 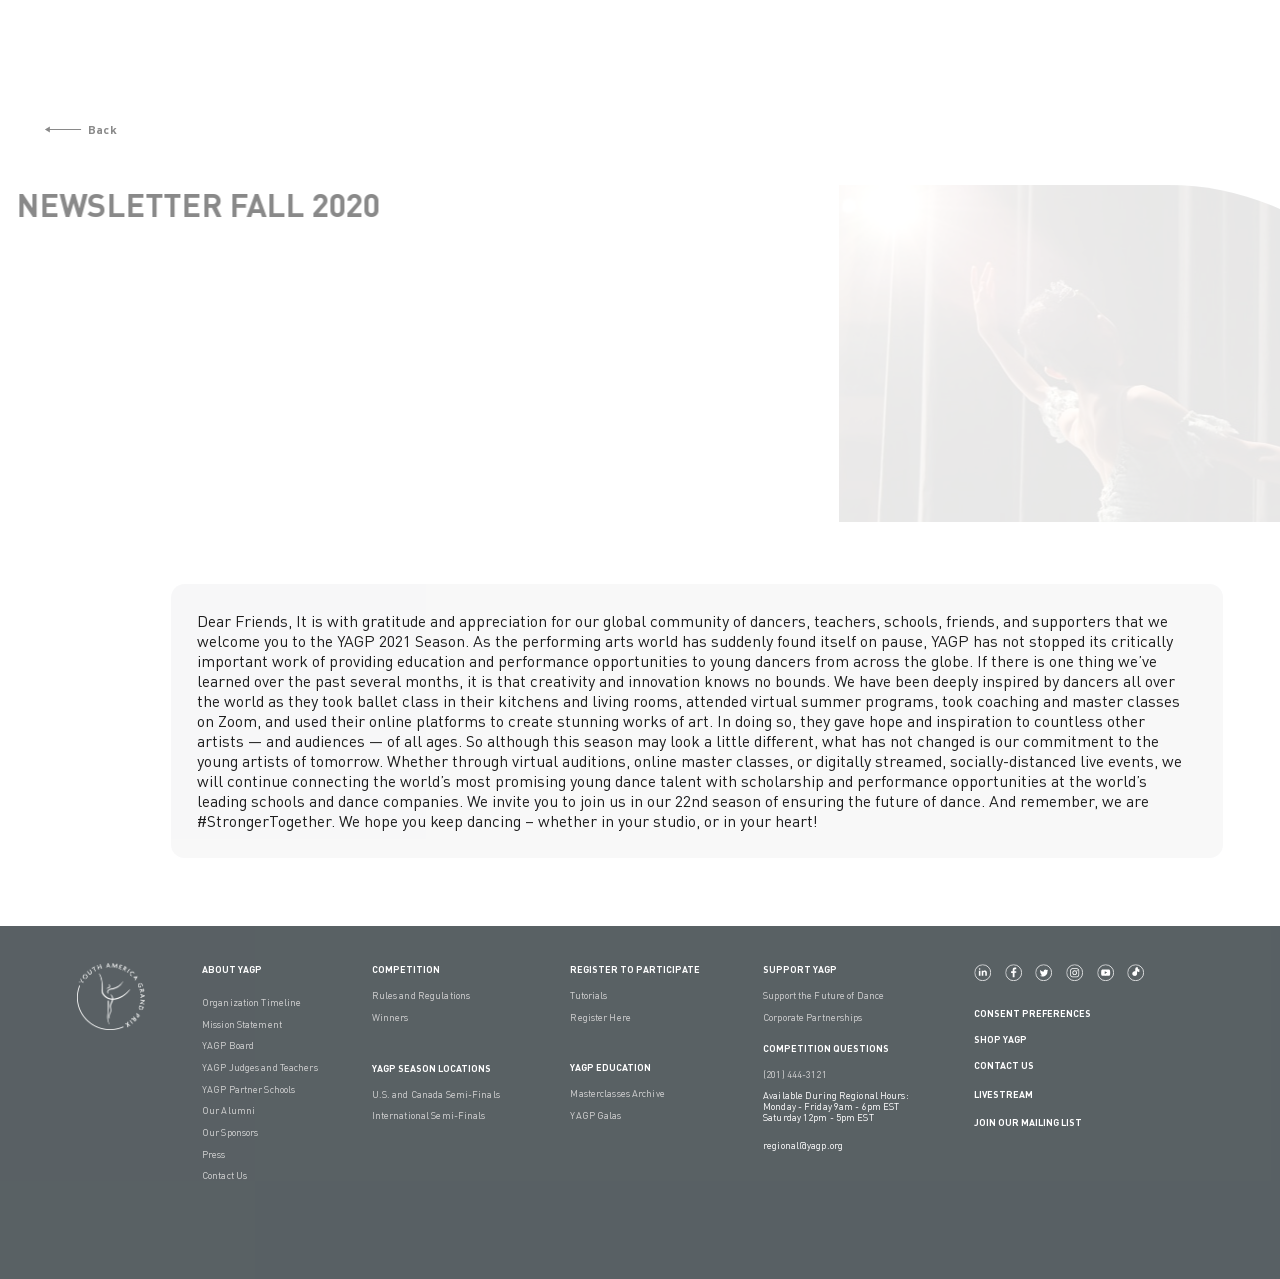 I want to click on Shop YAGP, so click(x=1000, y=1039).